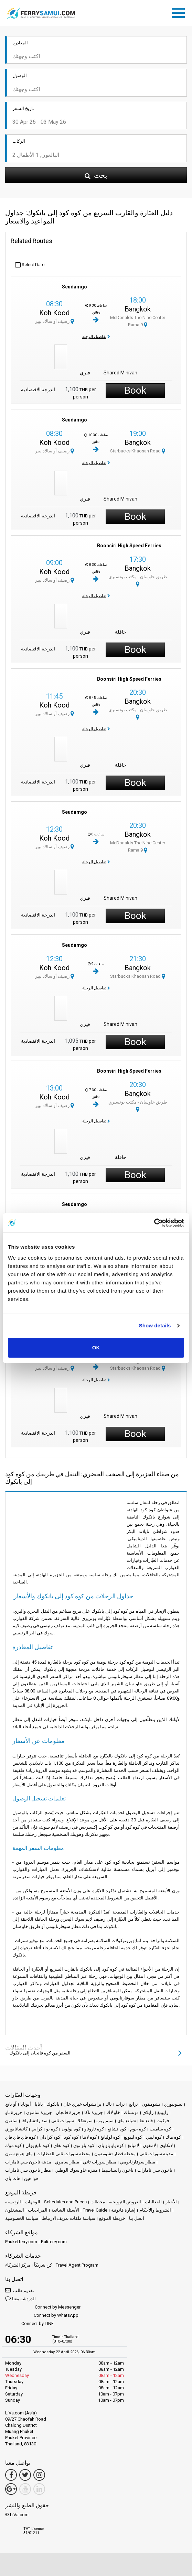 The width and height of the screenshot is (192, 2576). I want to click on هات ياي, so click(12, 2178).